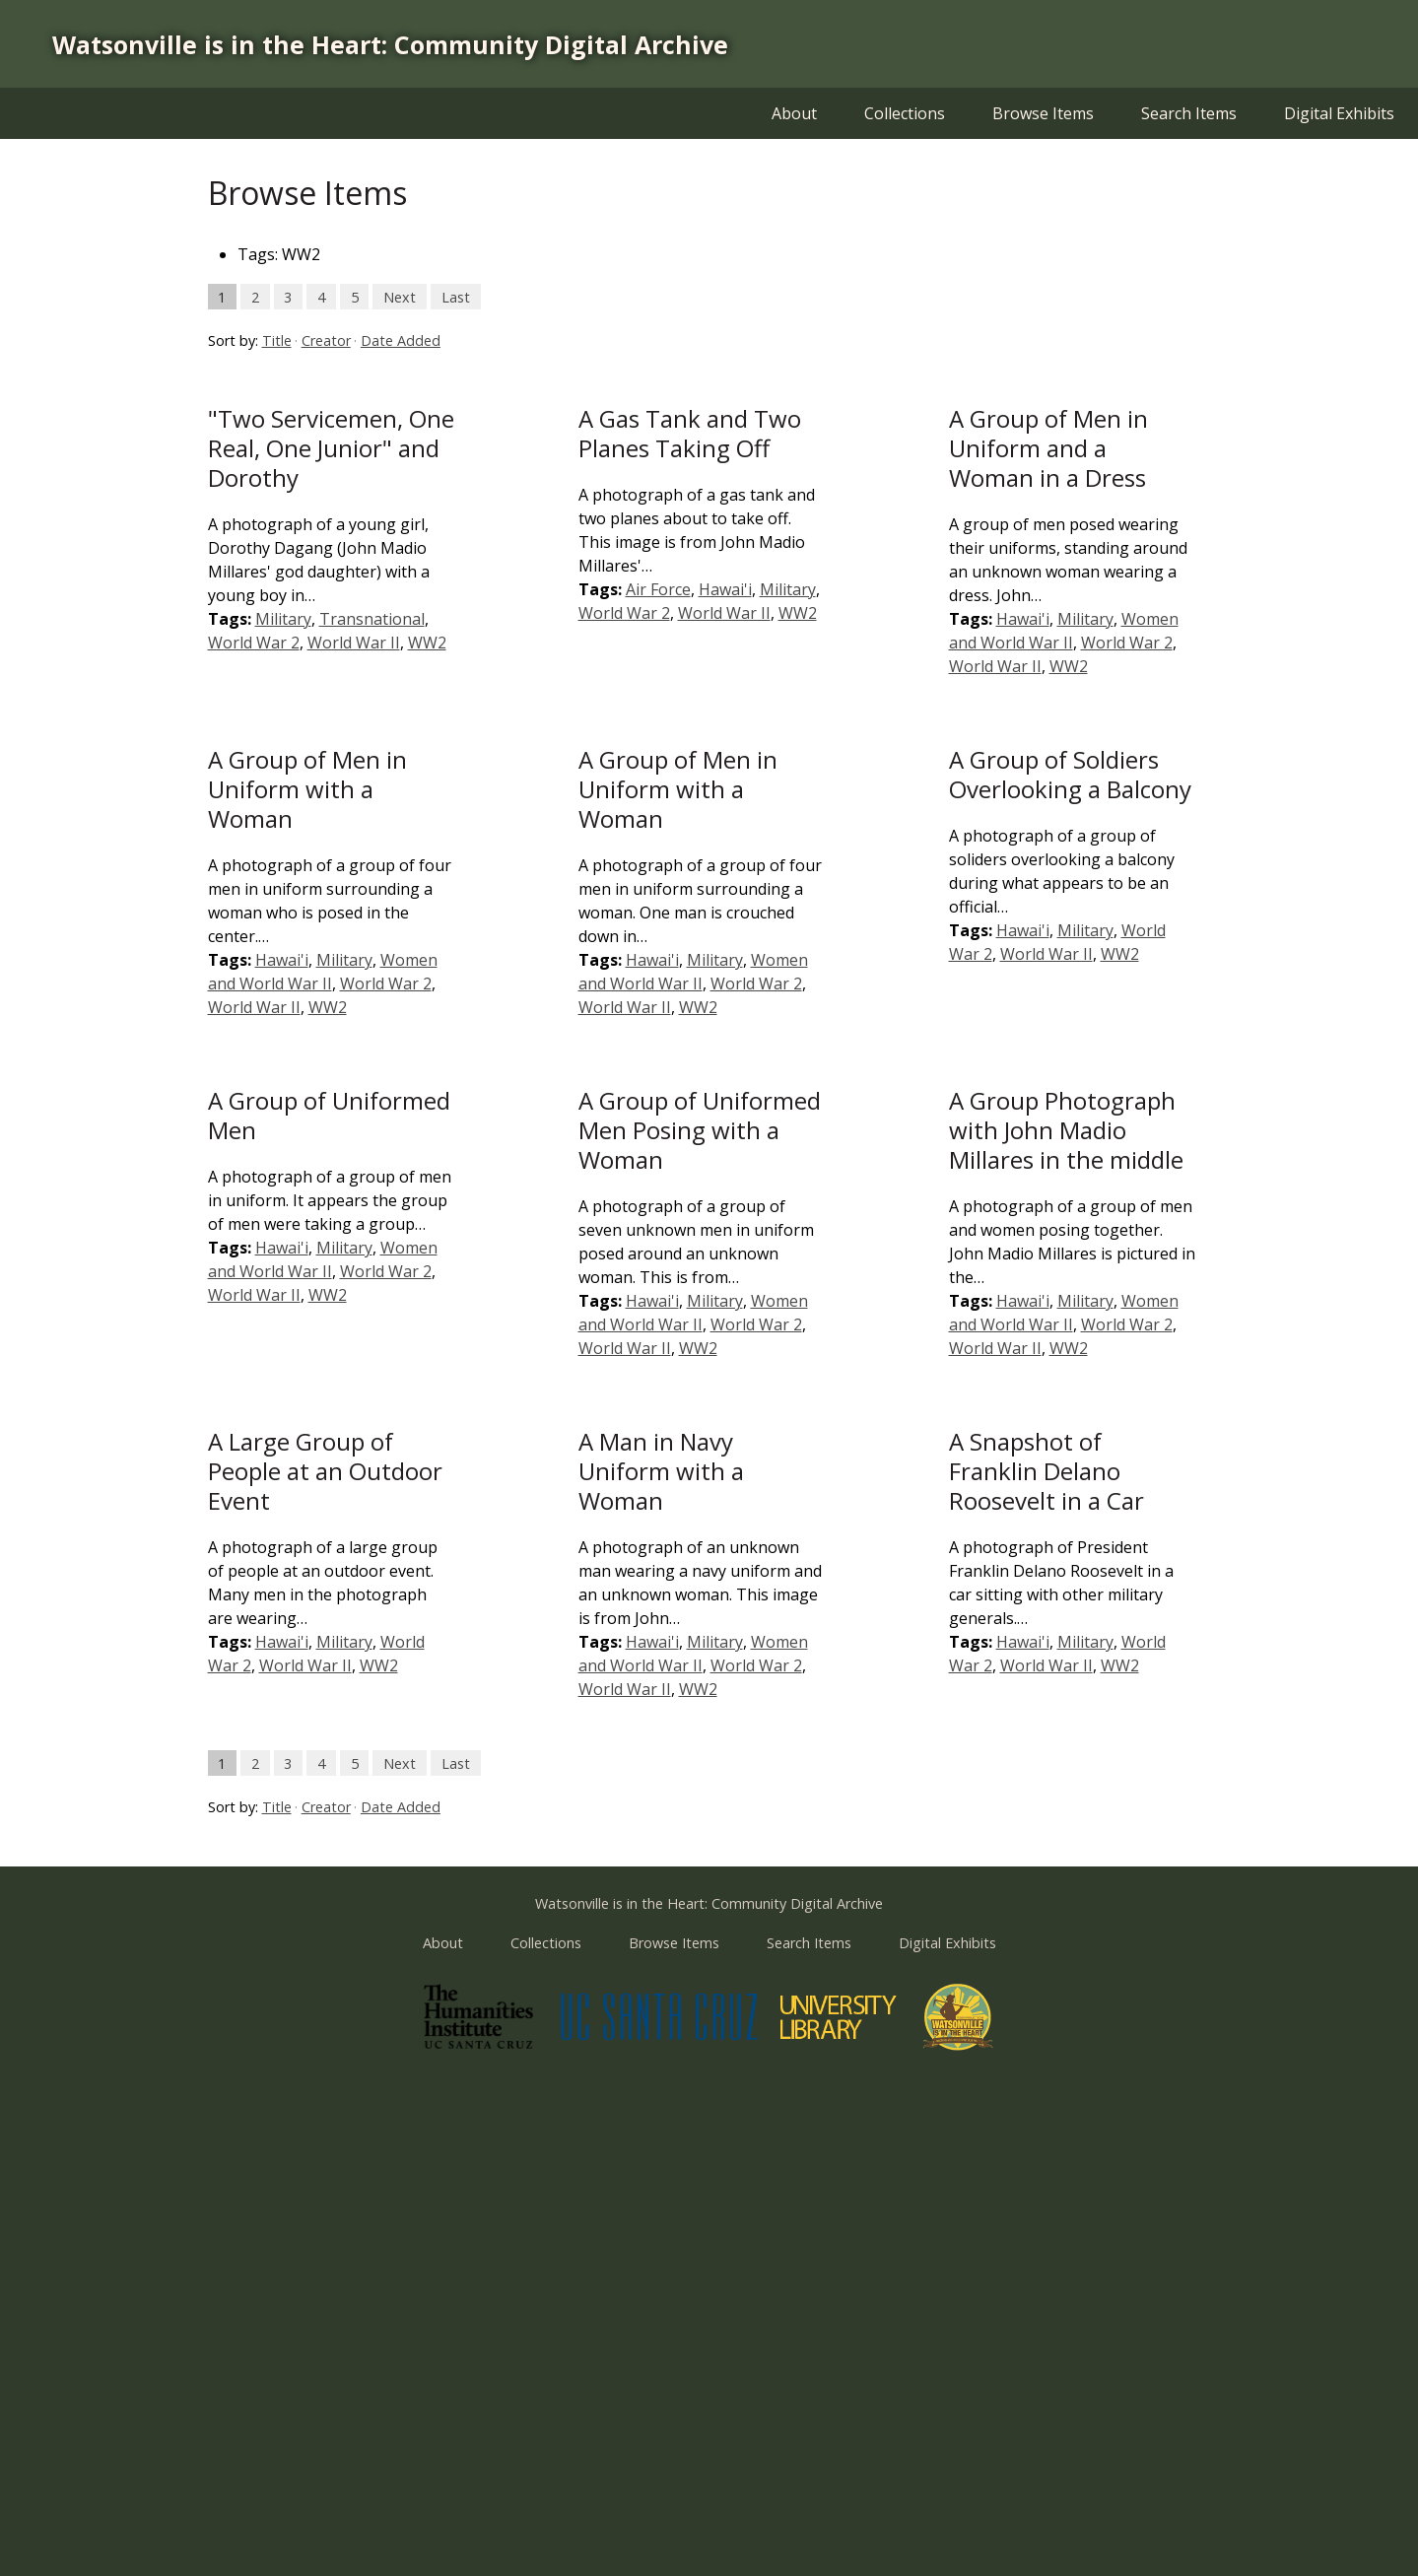  What do you see at coordinates (904, 113) in the screenshot?
I see `Collections` at bounding box center [904, 113].